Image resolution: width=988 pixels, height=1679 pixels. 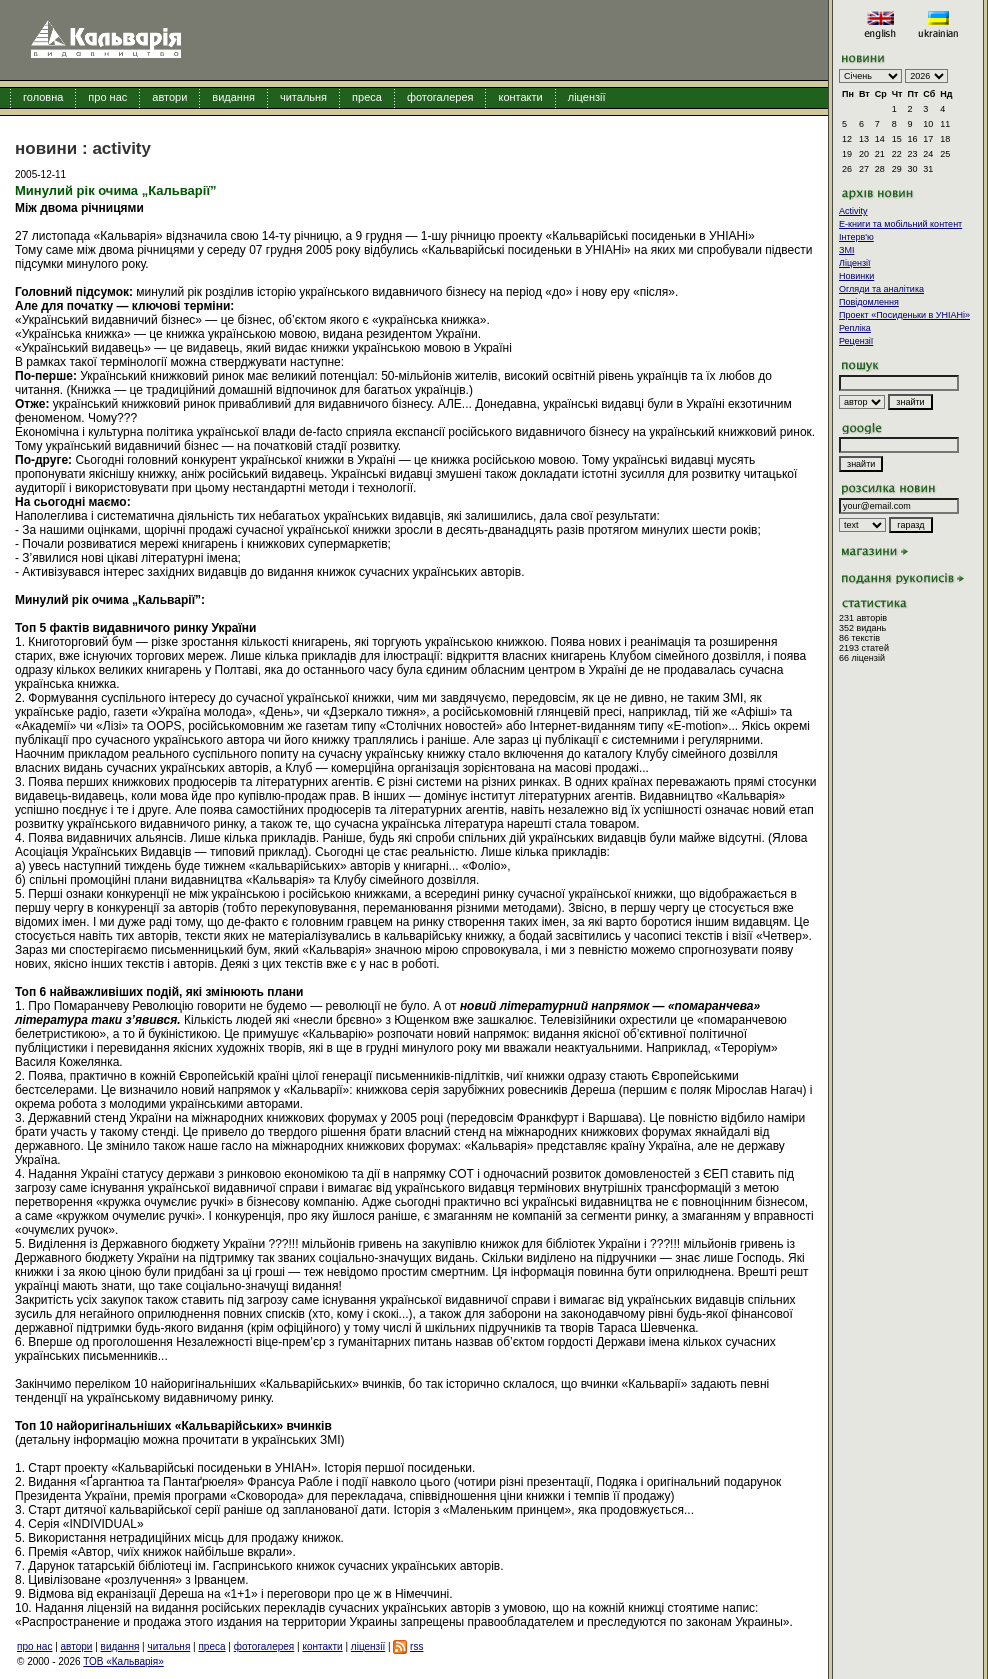 I want to click on про нас, so click(x=107, y=97).